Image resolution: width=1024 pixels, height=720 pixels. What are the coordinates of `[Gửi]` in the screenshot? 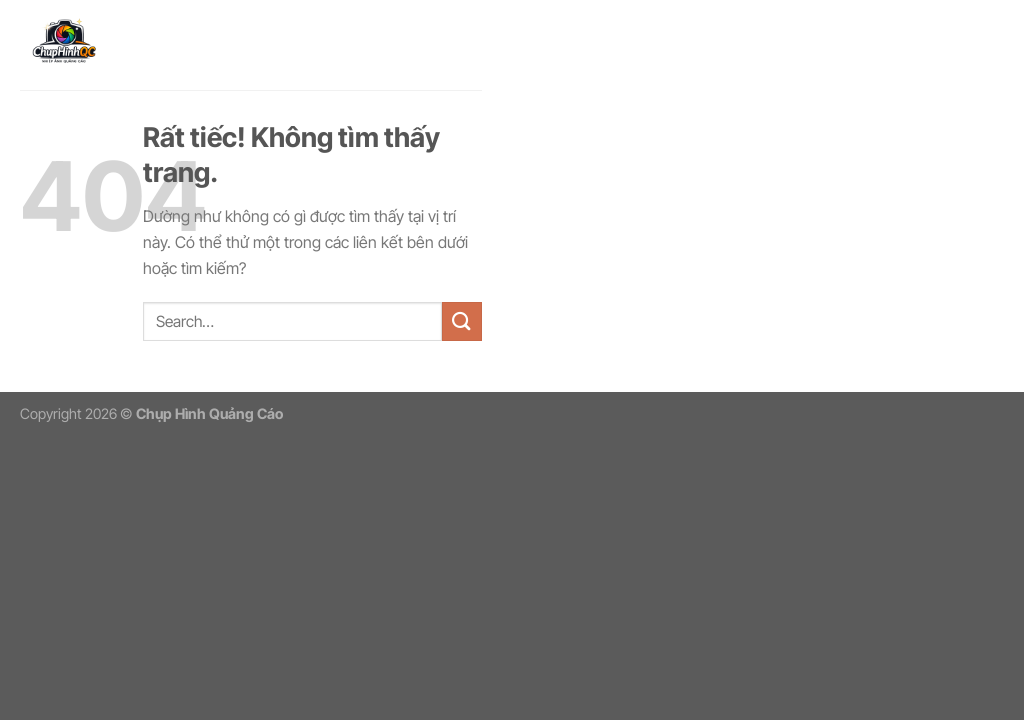 It's located at (462, 321).